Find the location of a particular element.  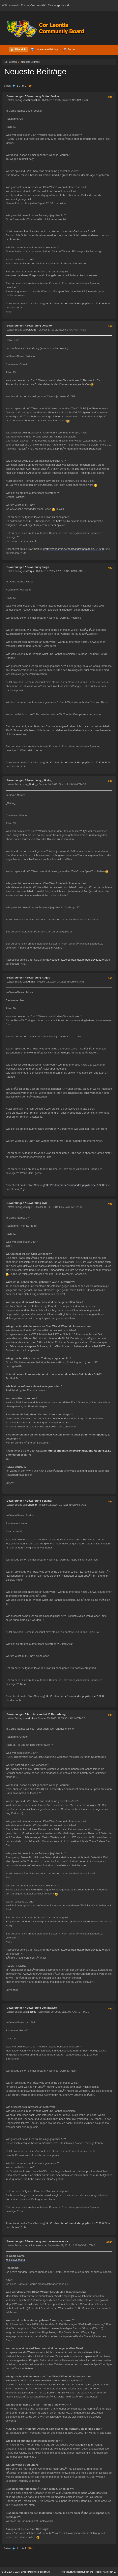

Bewerbung Okkulto is located at coordinates (39, 325).